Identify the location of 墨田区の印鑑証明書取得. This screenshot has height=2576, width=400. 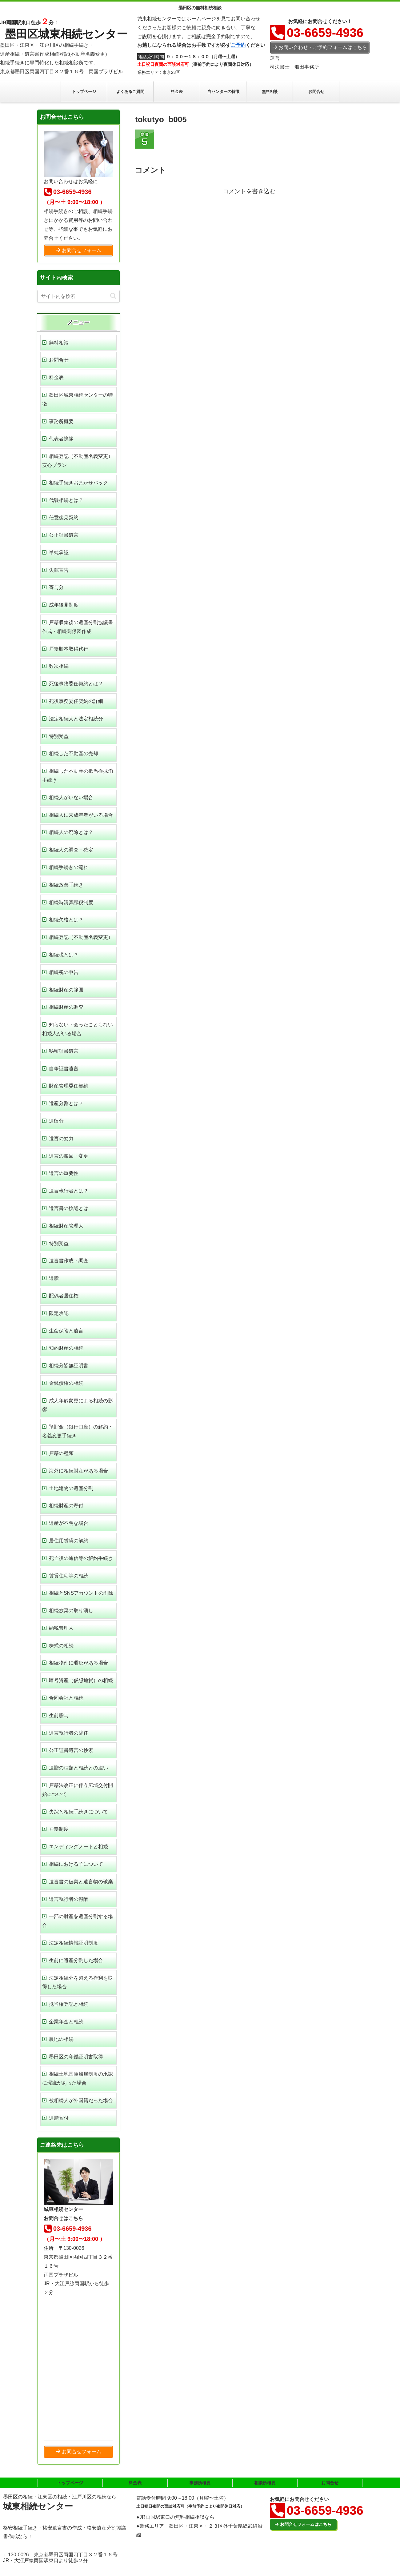
(76, 2056).